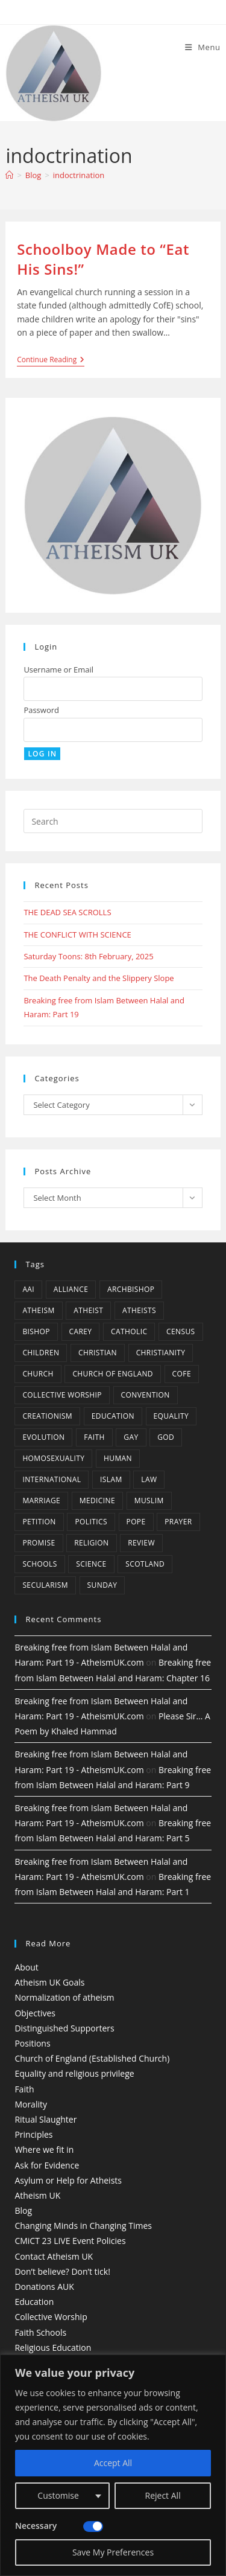 The image size is (226, 2576). What do you see at coordinates (139, 1310) in the screenshot?
I see `atheists [atheists (8 items)]` at bounding box center [139, 1310].